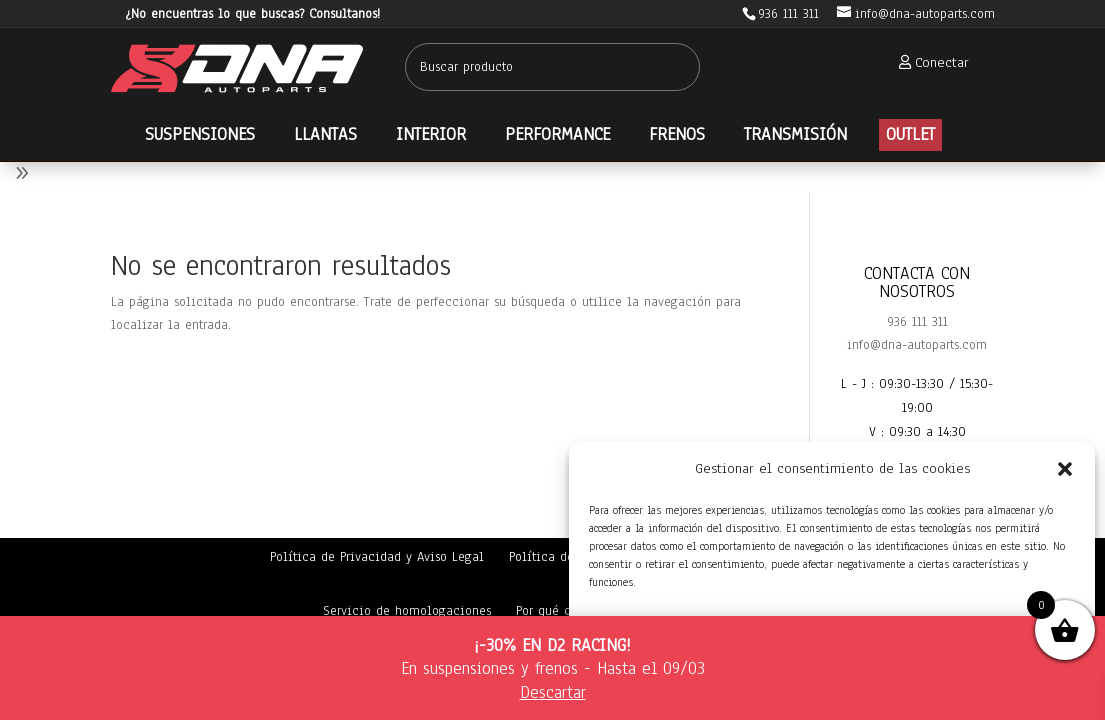  What do you see at coordinates (553, 692) in the screenshot?
I see `Descartar [button]` at bounding box center [553, 692].